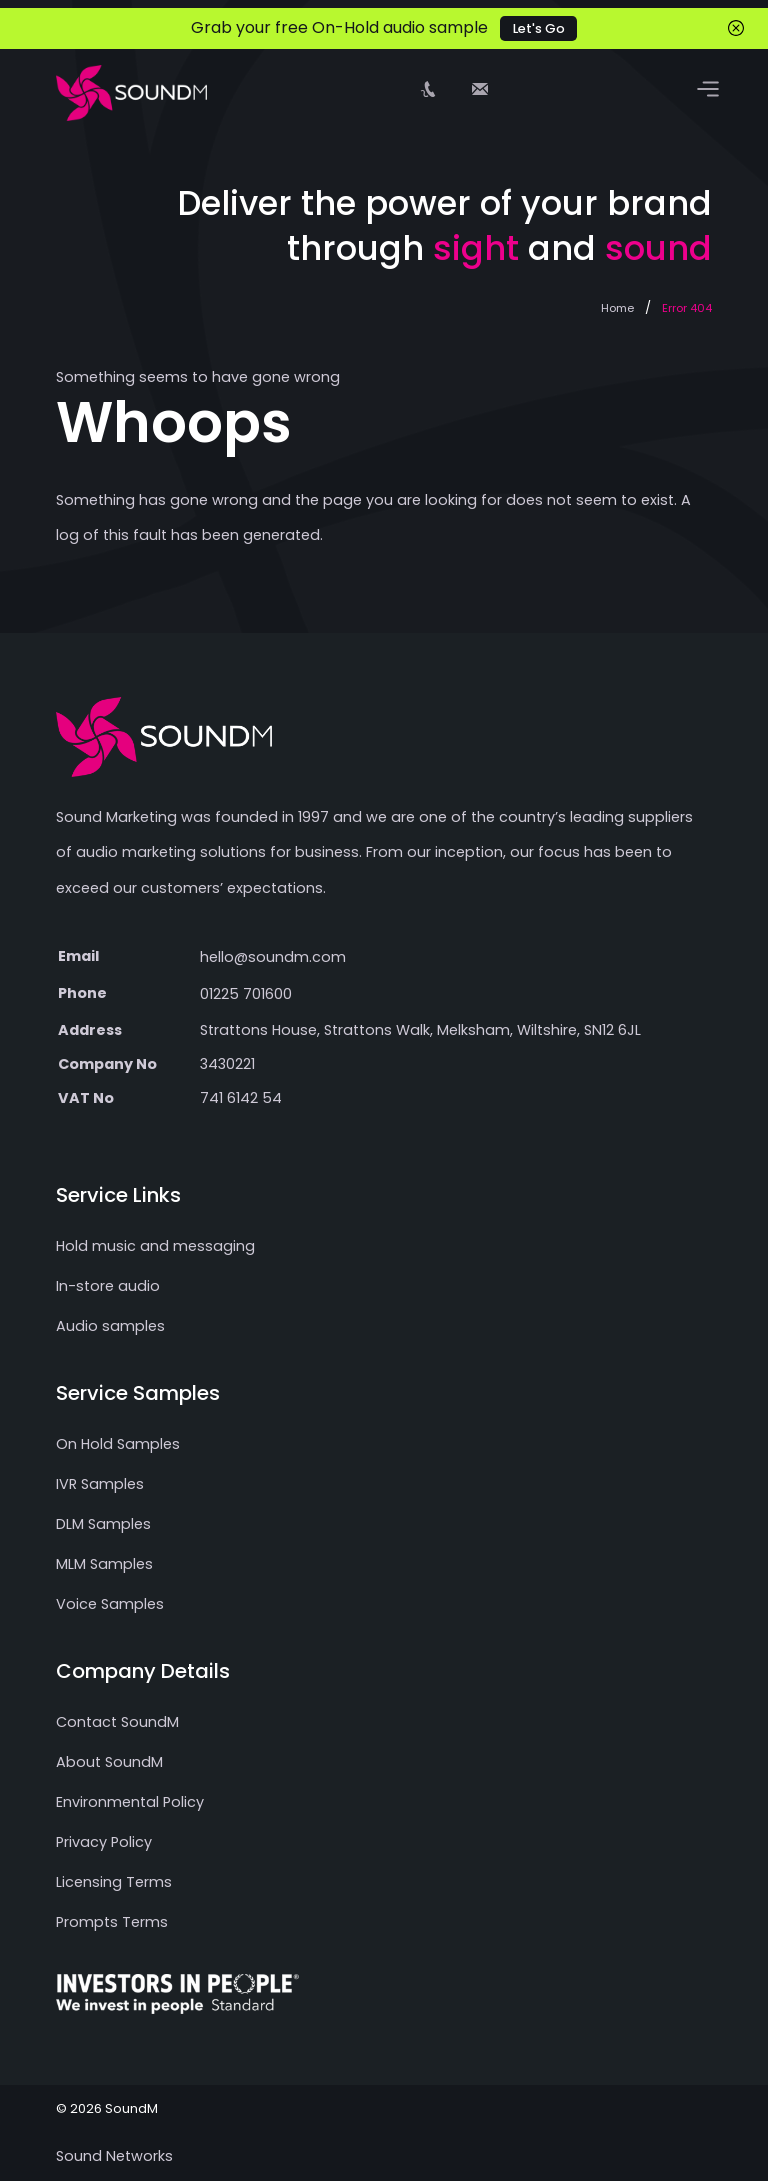 This screenshot has width=768, height=2181. I want to click on Licensing Terms, so click(114, 1882).